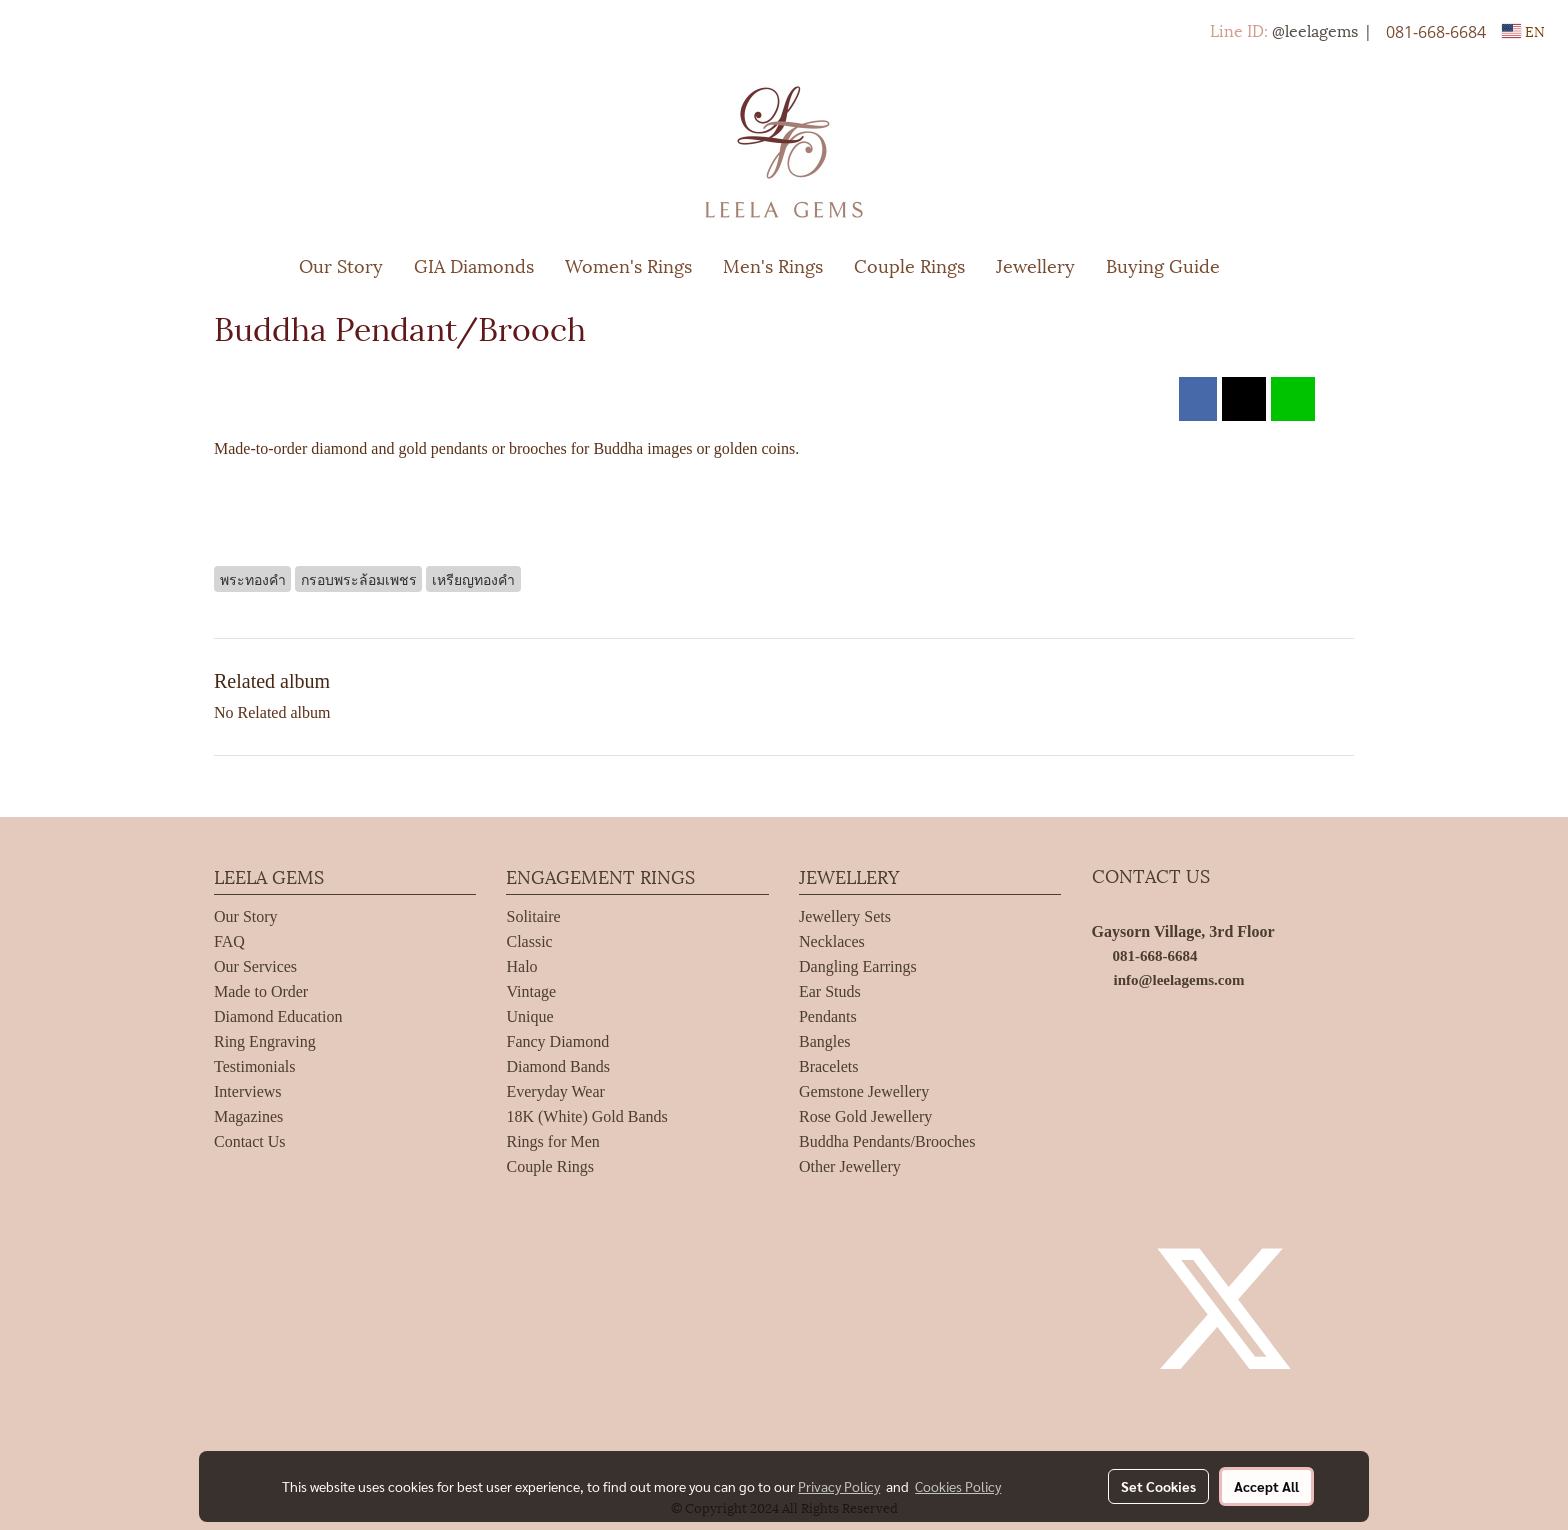 This screenshot has width=1568, height=1530. Describe the element at coordinates (533, 916) in the screenshot. I see `Solitaire` at that location.